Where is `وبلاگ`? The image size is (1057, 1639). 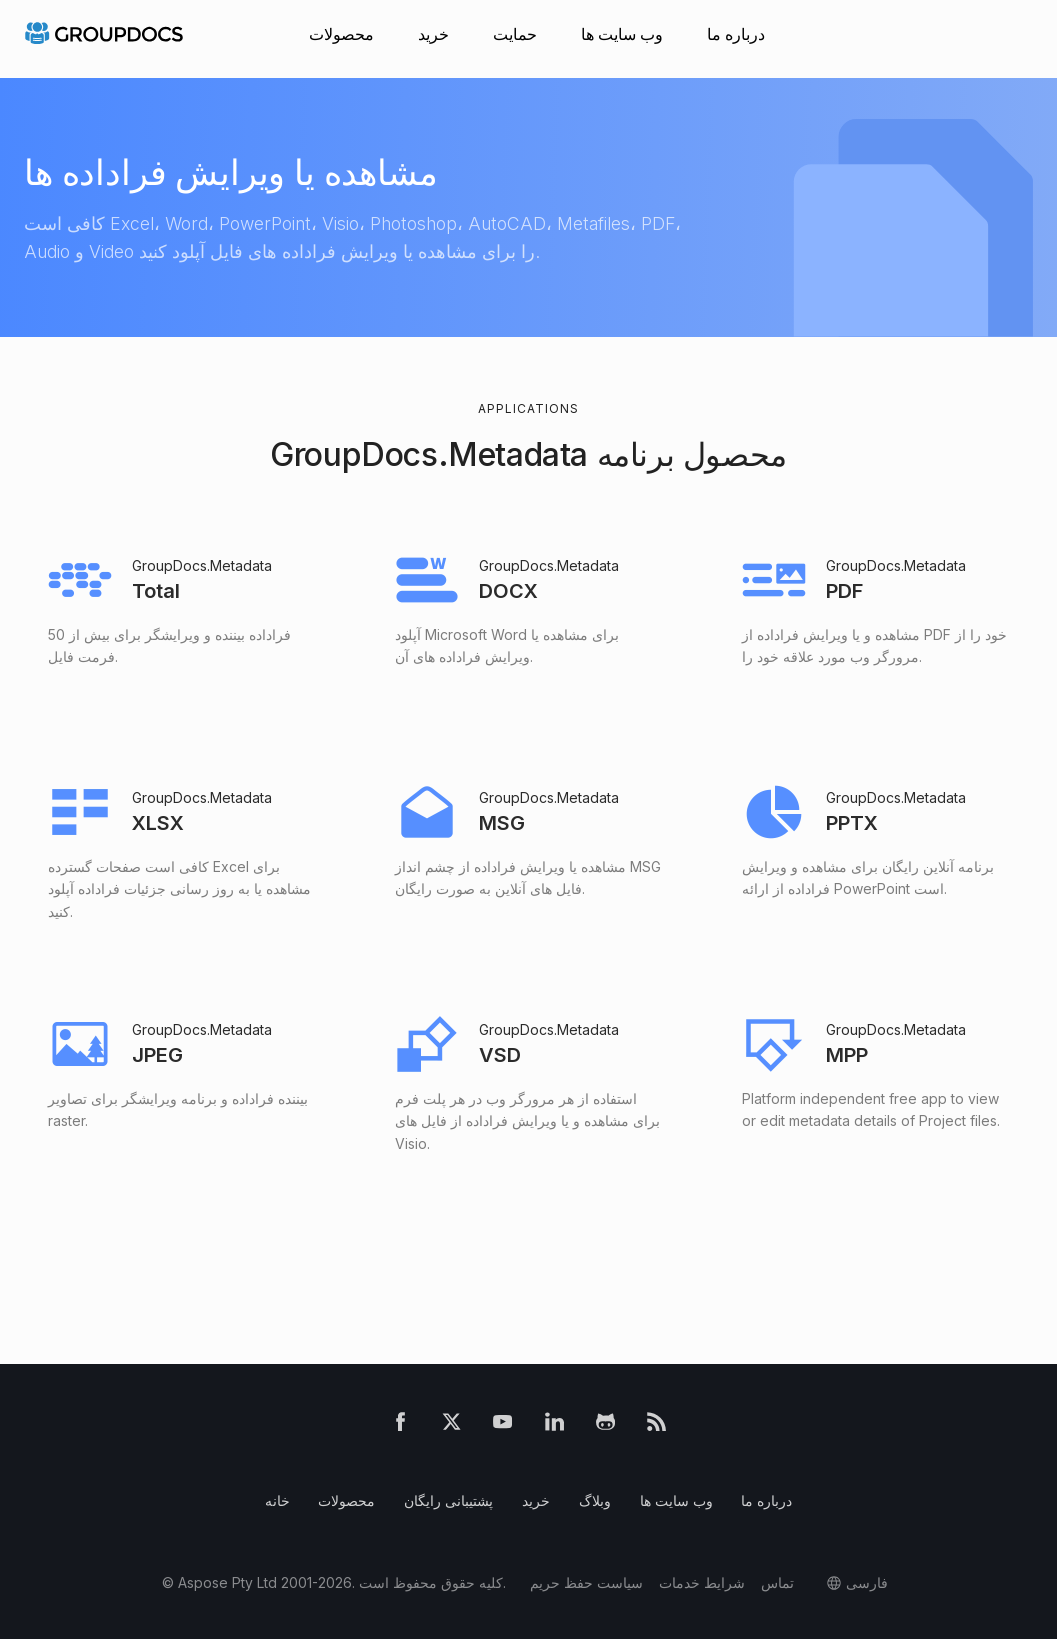 وبلاگ is located at coordinates (595, 1500).